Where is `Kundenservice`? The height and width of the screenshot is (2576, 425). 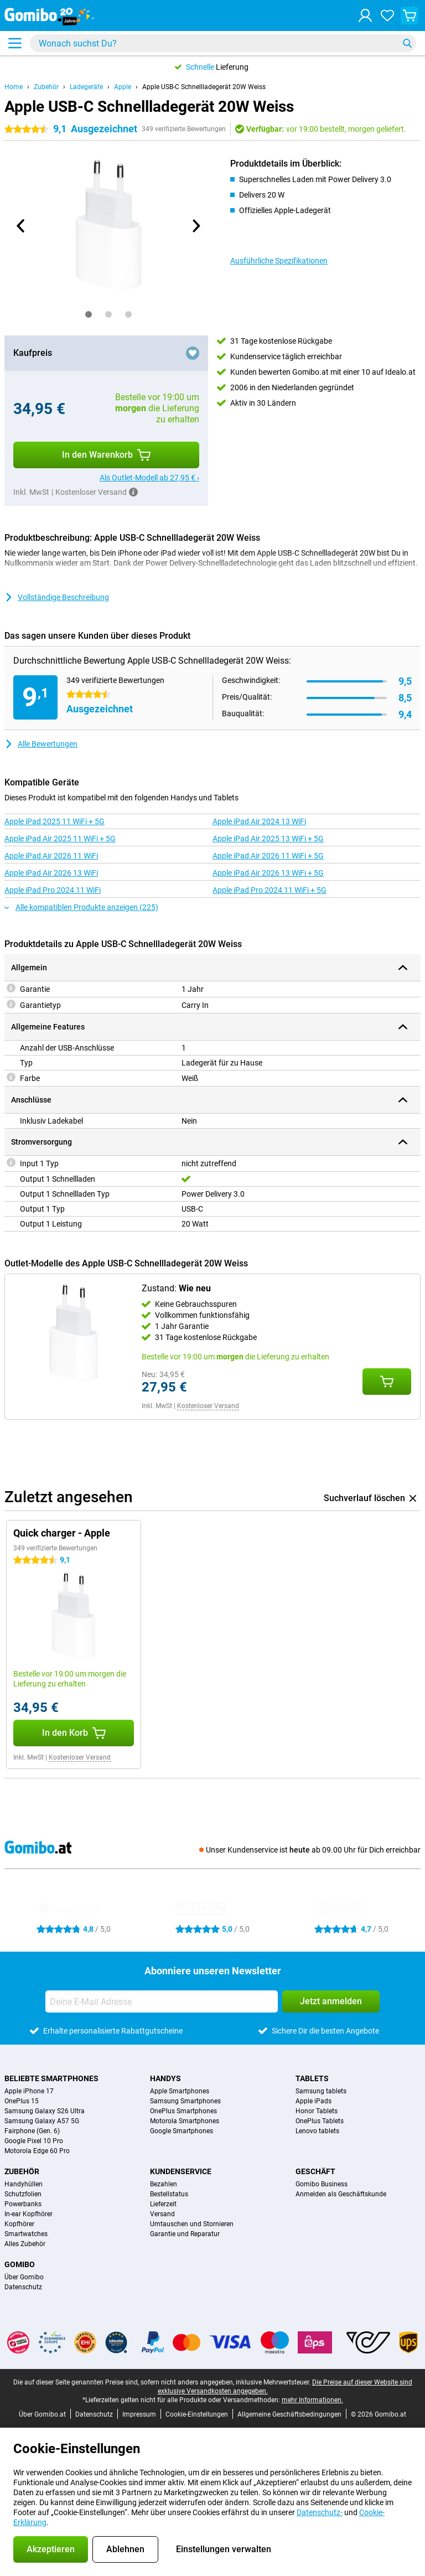 Kundenservice is located at coordinates (180, 2171).